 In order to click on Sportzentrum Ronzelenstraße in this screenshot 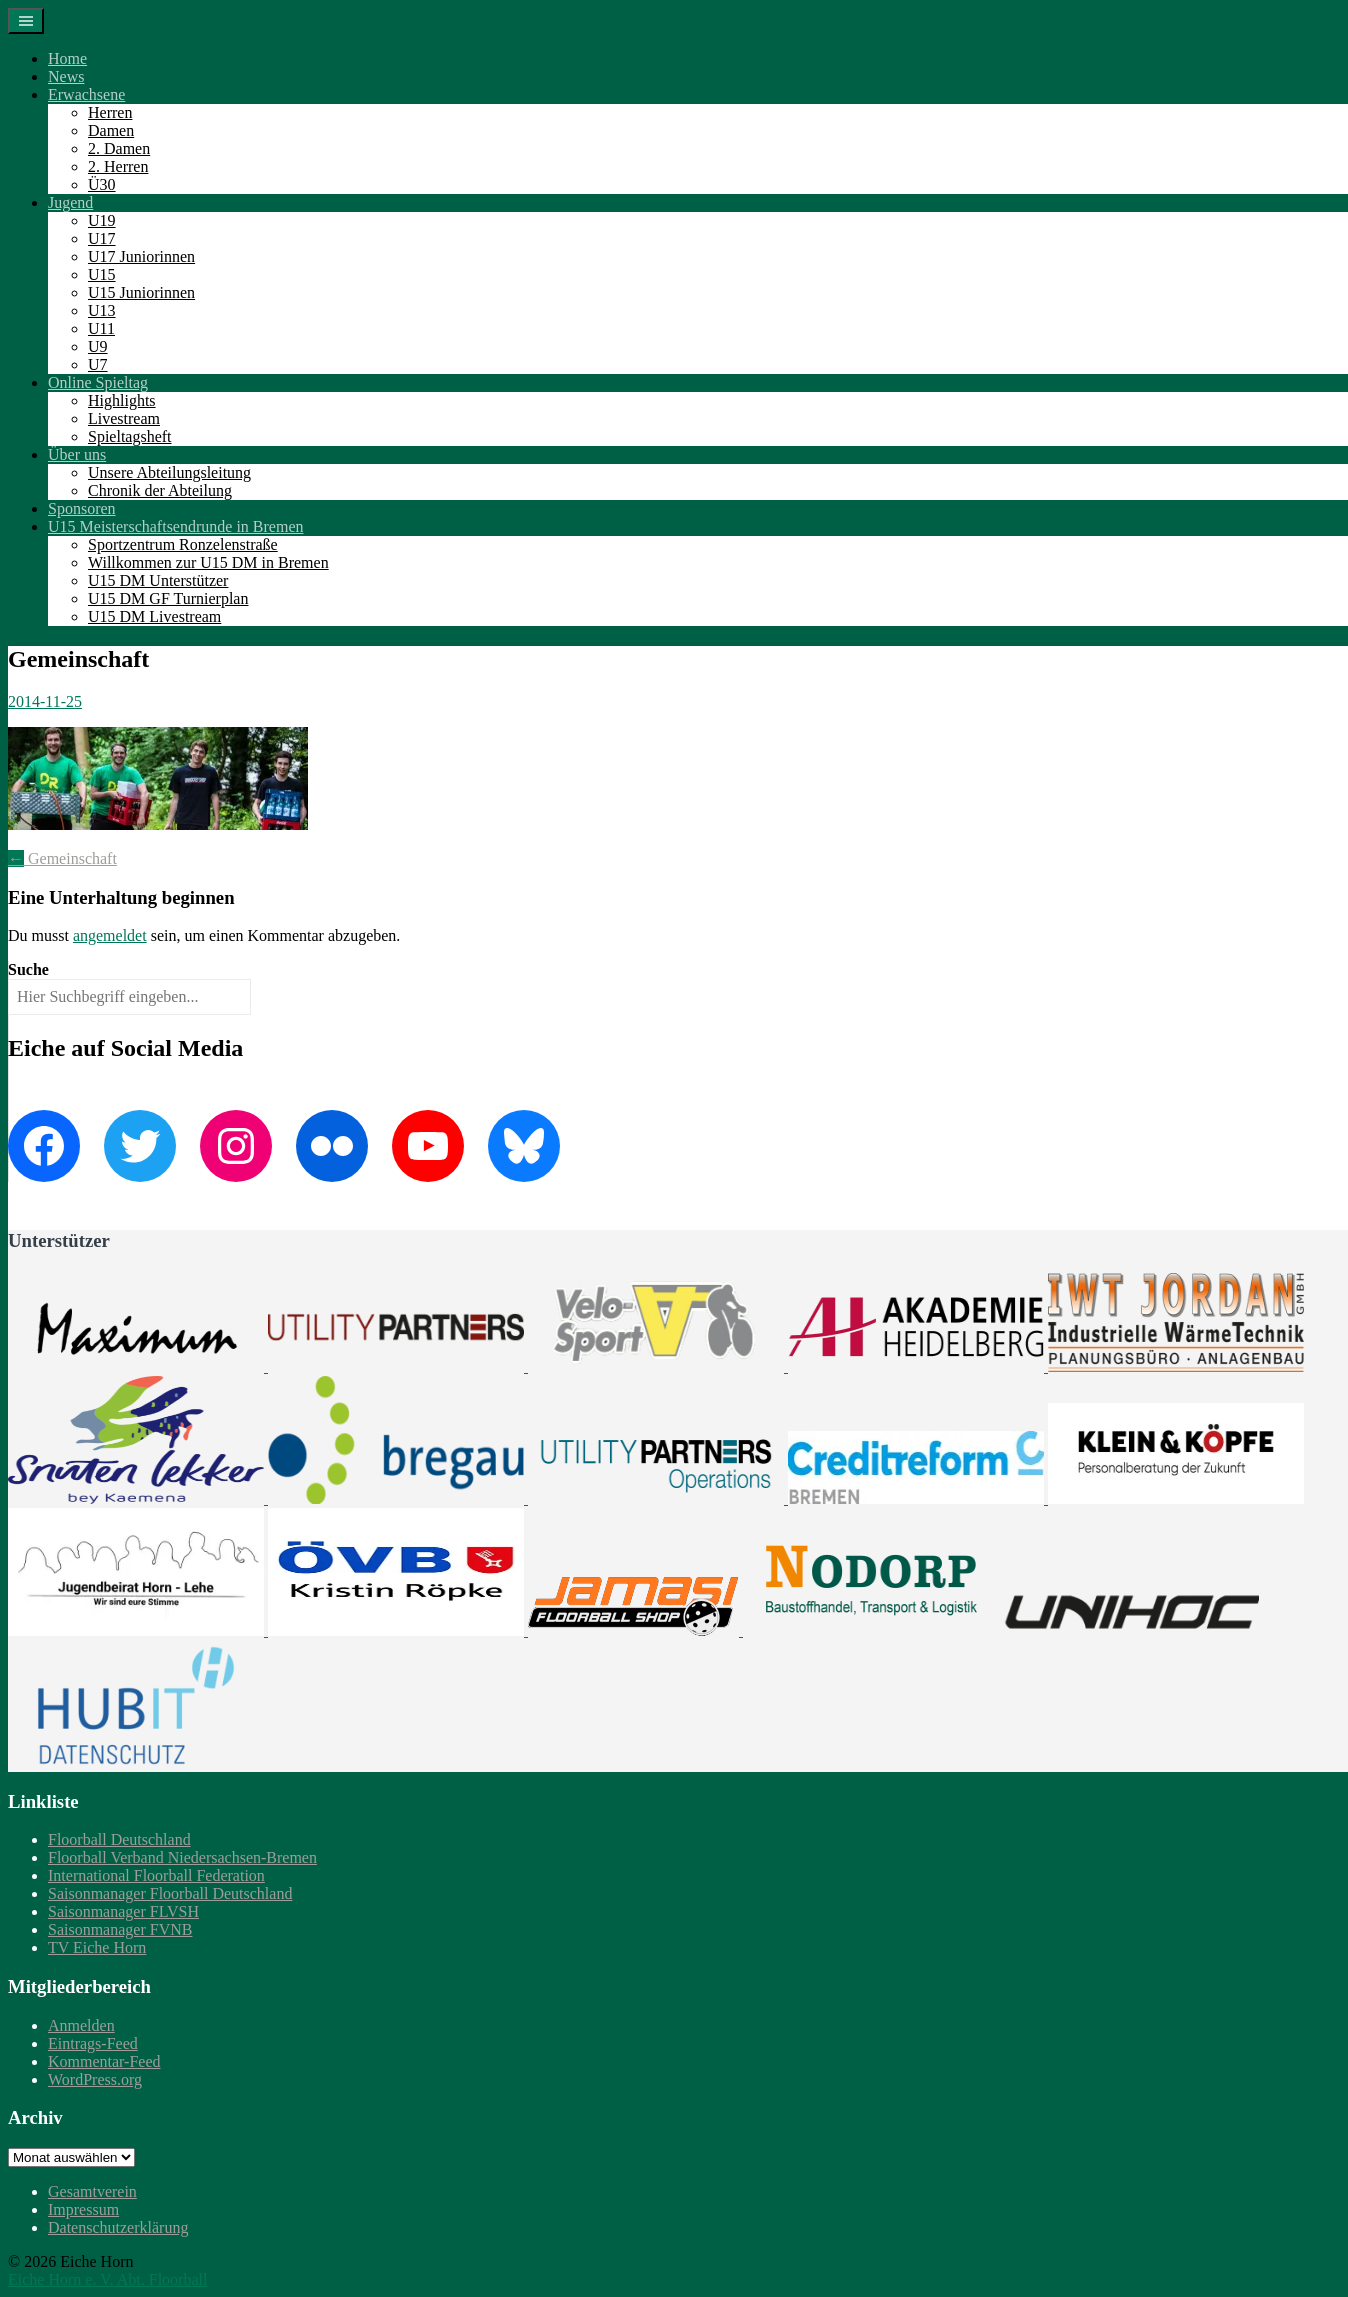, I will do `click(183, 544)`.